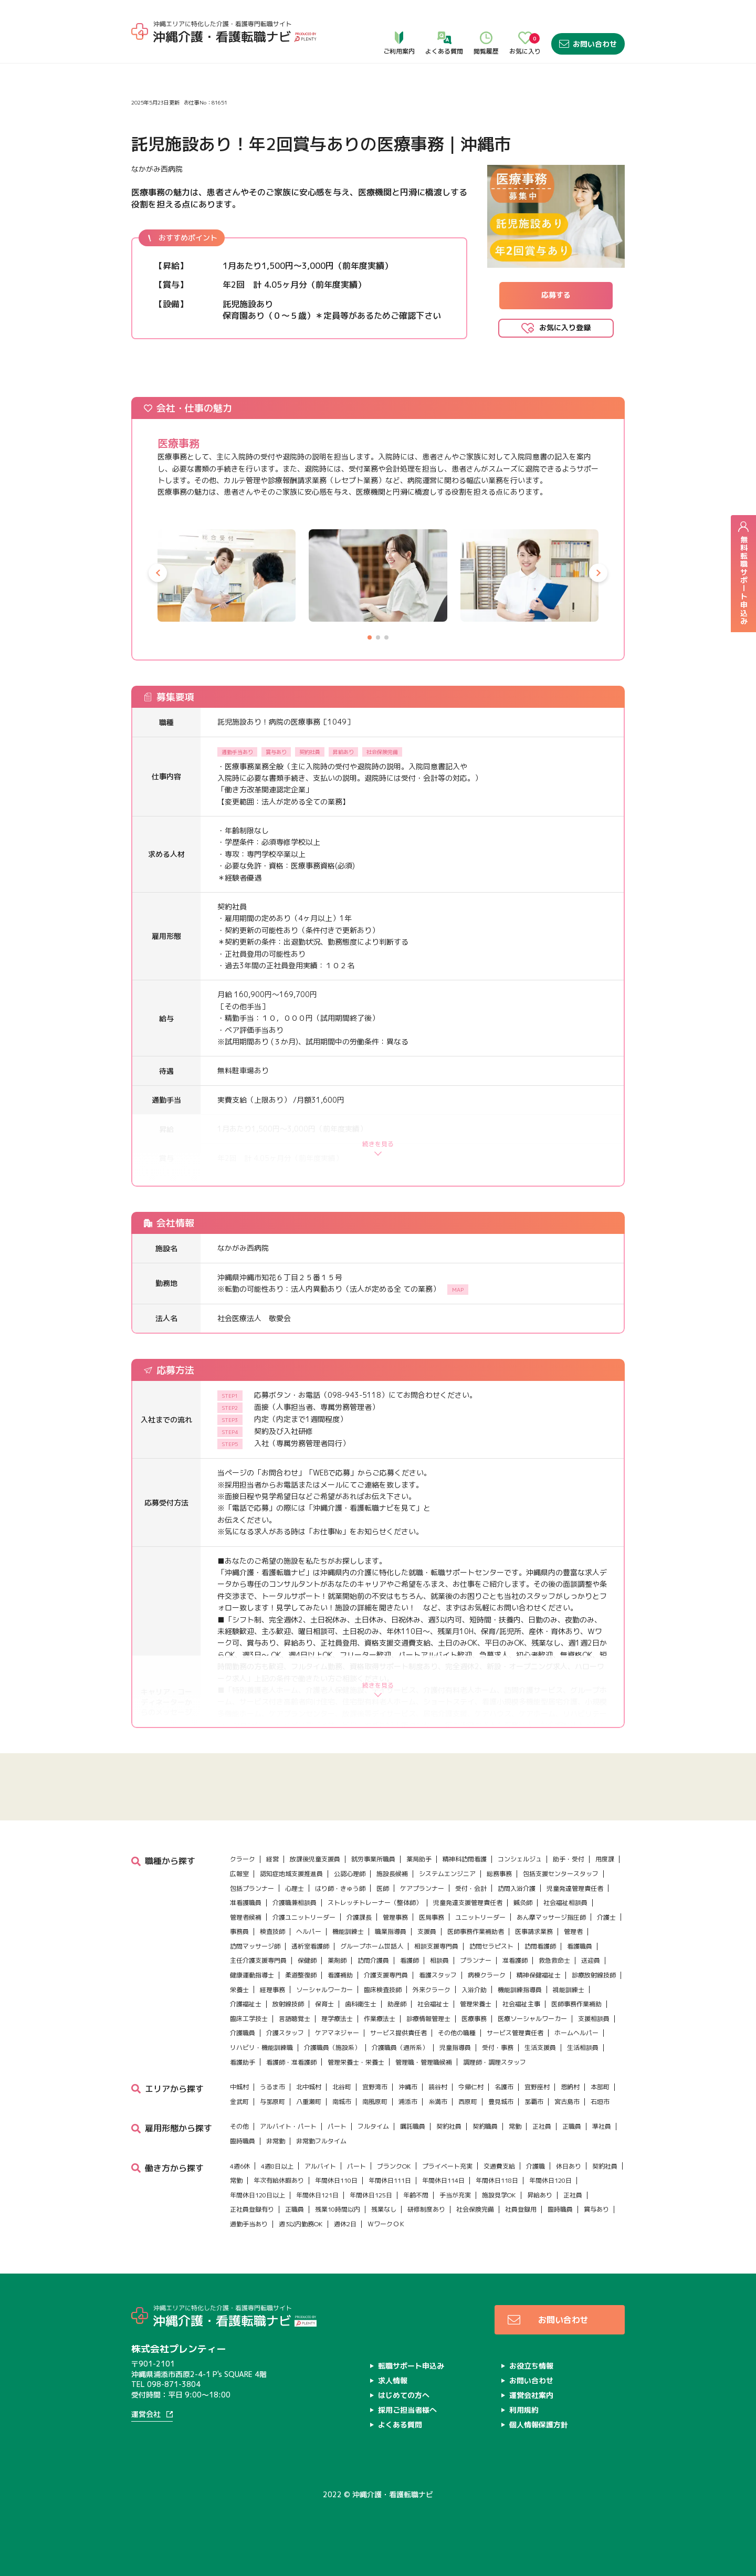  Describe the element at coordinates (386, 1975) in the screenshot. I see `介護支援専門員` at that location.